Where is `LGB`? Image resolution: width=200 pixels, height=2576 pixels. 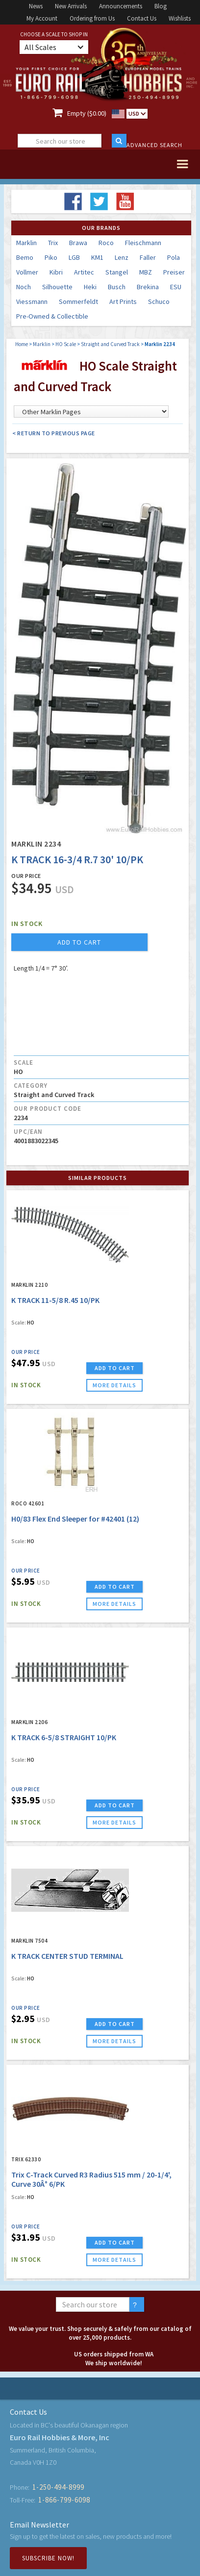 LGB is located at coordinates (74, 257).